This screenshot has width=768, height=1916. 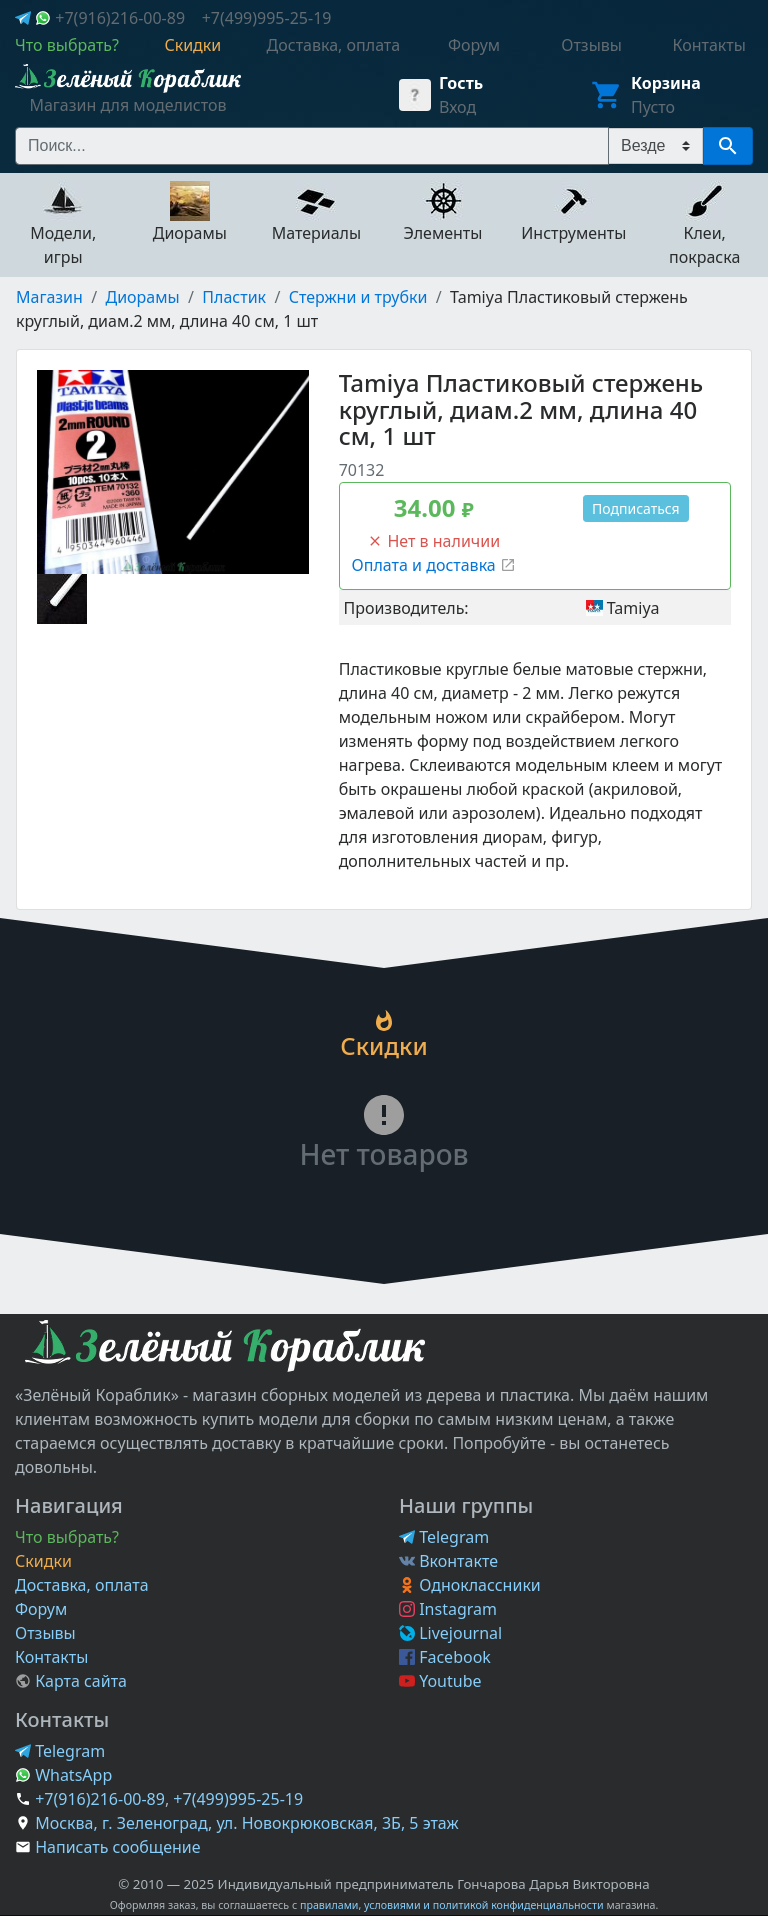 I want to click on Стержни и трубки, so click(x=358, y=297).